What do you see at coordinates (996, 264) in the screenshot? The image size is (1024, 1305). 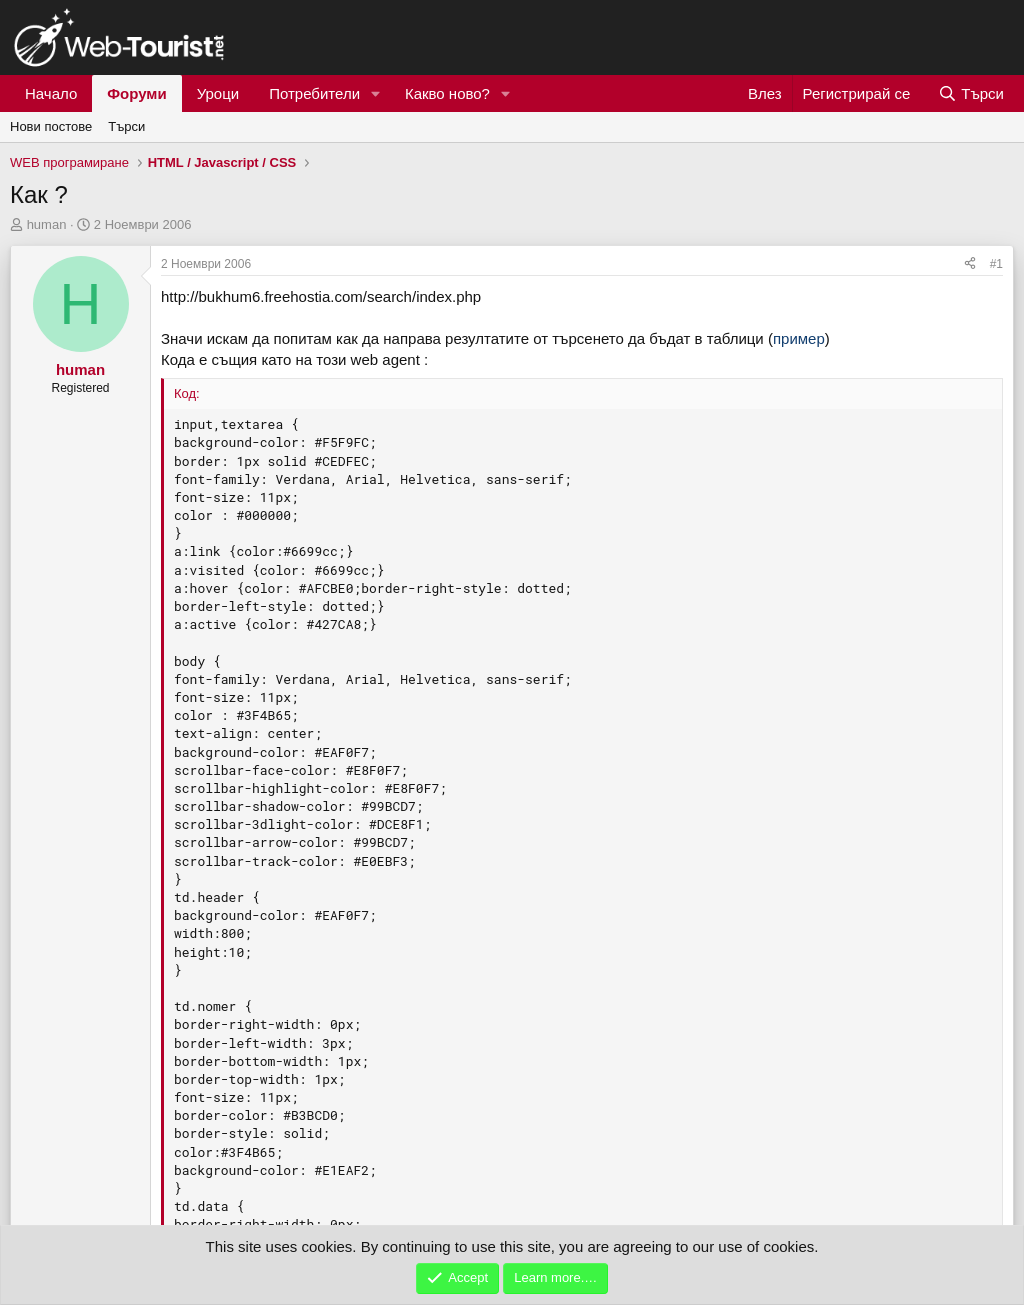 I see `#1` at bounding box center [996, 264].